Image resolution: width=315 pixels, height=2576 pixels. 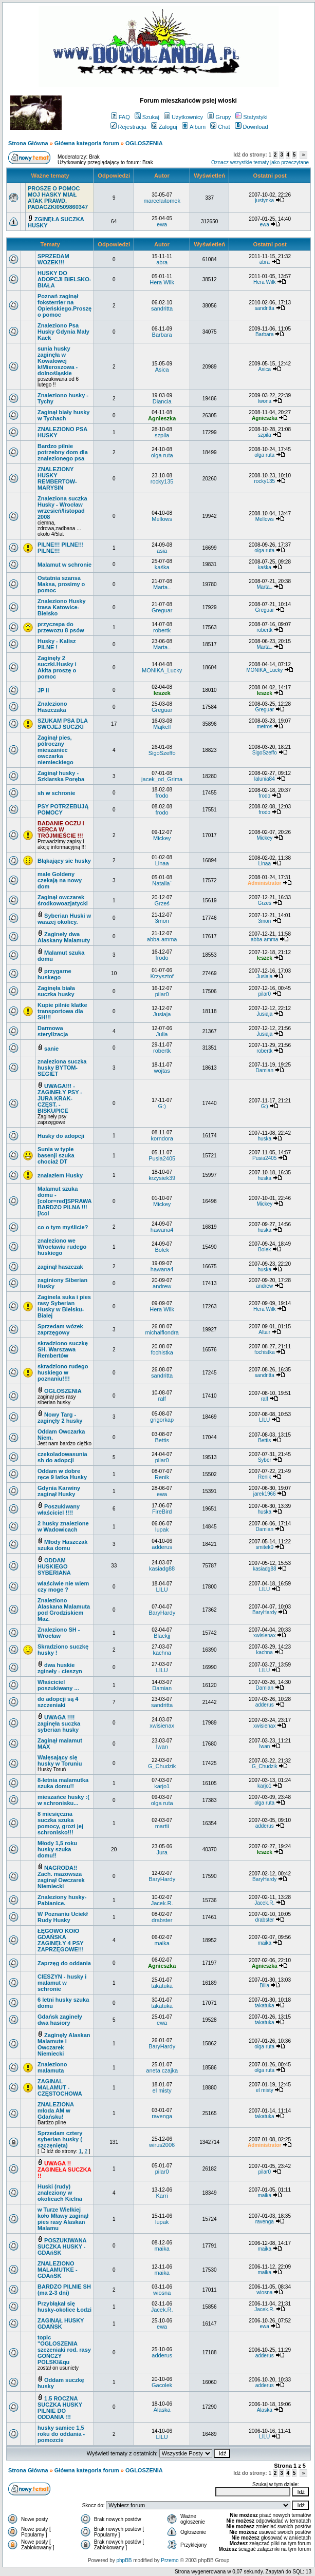 I want to click on abra, so click(x=162, y=262).